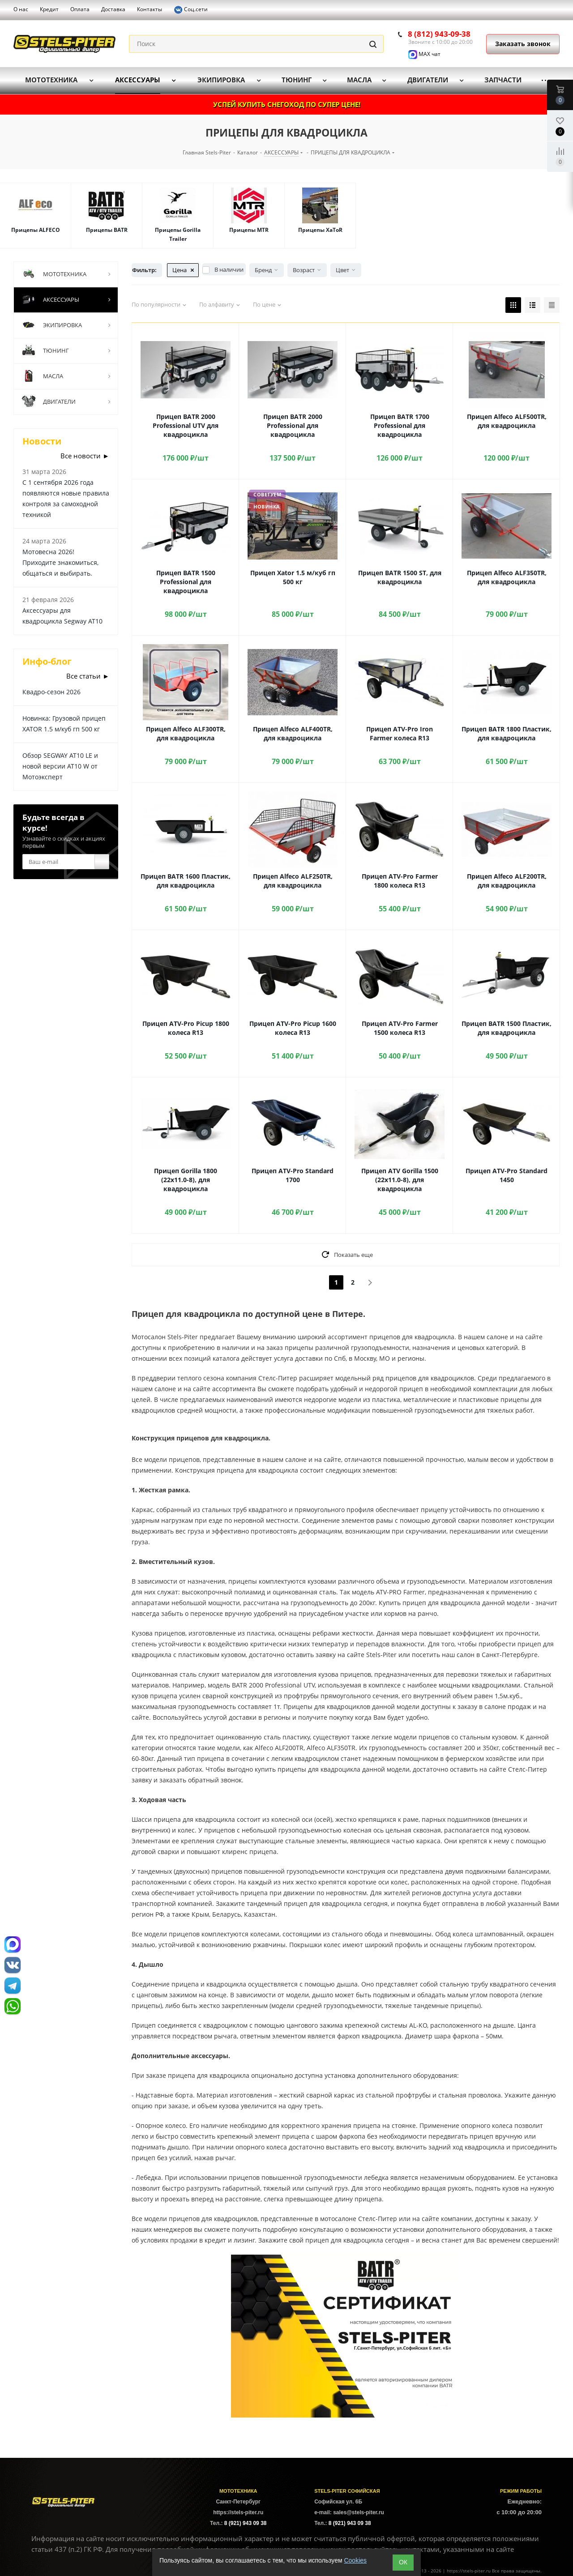 The height and width of the screenshot is (2576, 573). Describe the element at coordinates (84, 455) in the screenshot. I see `Все новости ►` at that location.